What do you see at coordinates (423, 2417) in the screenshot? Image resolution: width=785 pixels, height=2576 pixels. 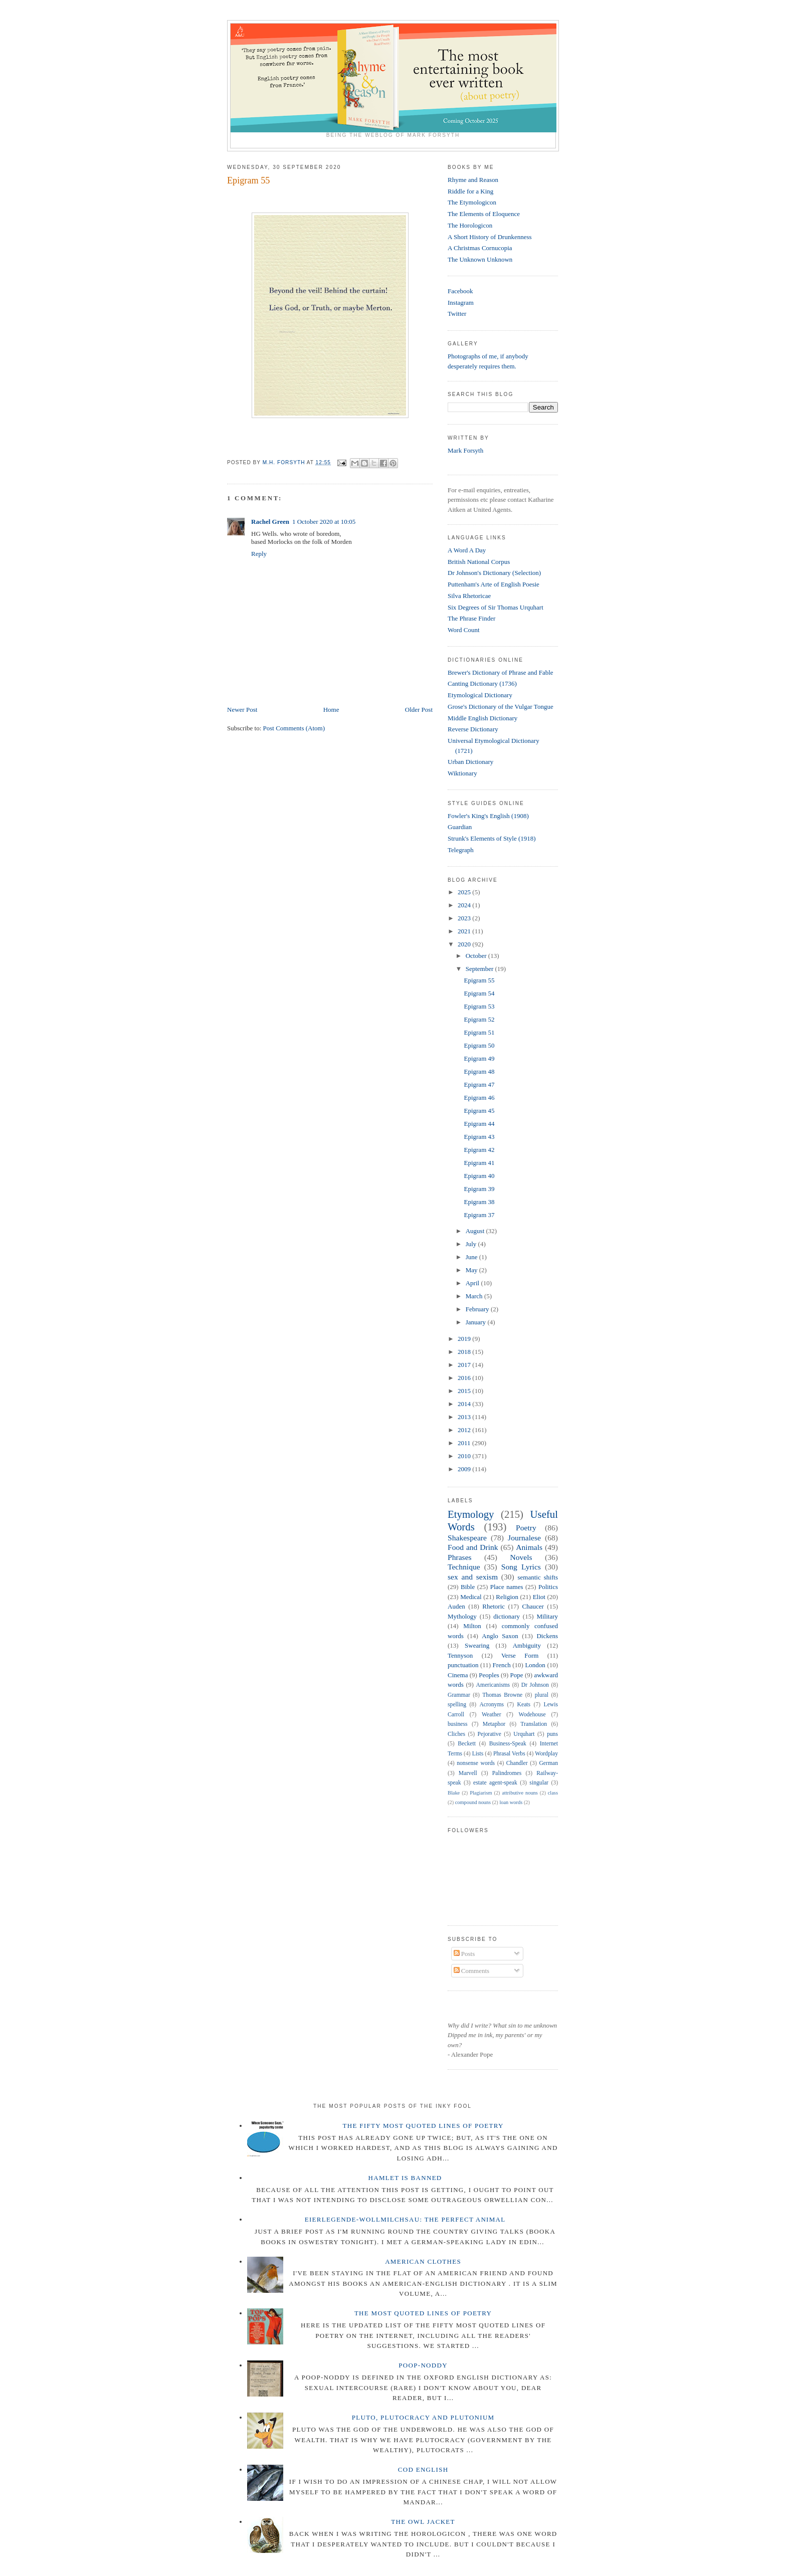 I see `Pluto, Plutocracy and Plutonium` at bounding box center [423, 2417].